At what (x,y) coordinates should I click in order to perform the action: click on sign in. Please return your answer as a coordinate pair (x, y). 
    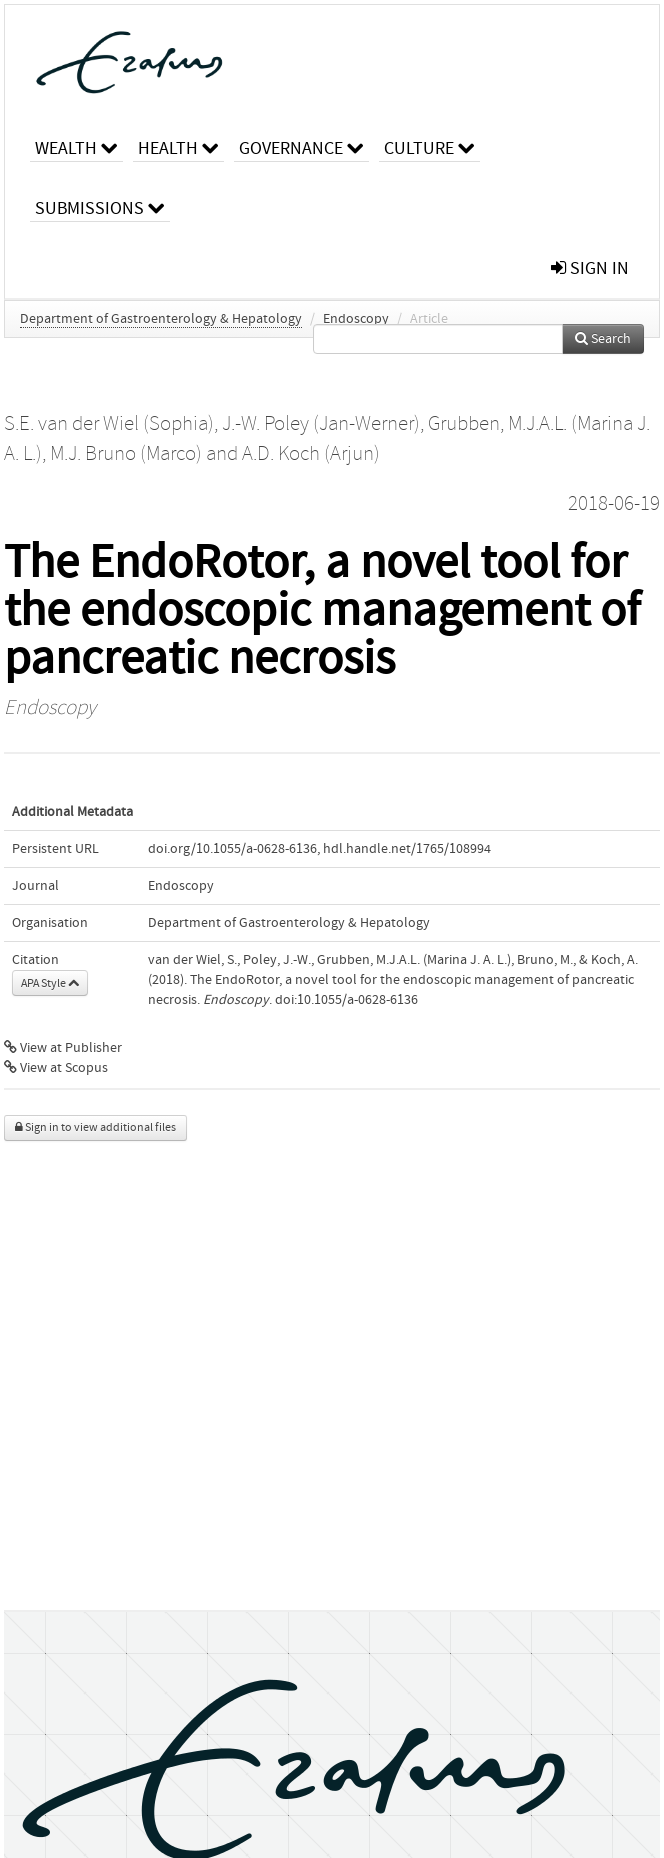
    Looking at the image, I should click on (590, 268).